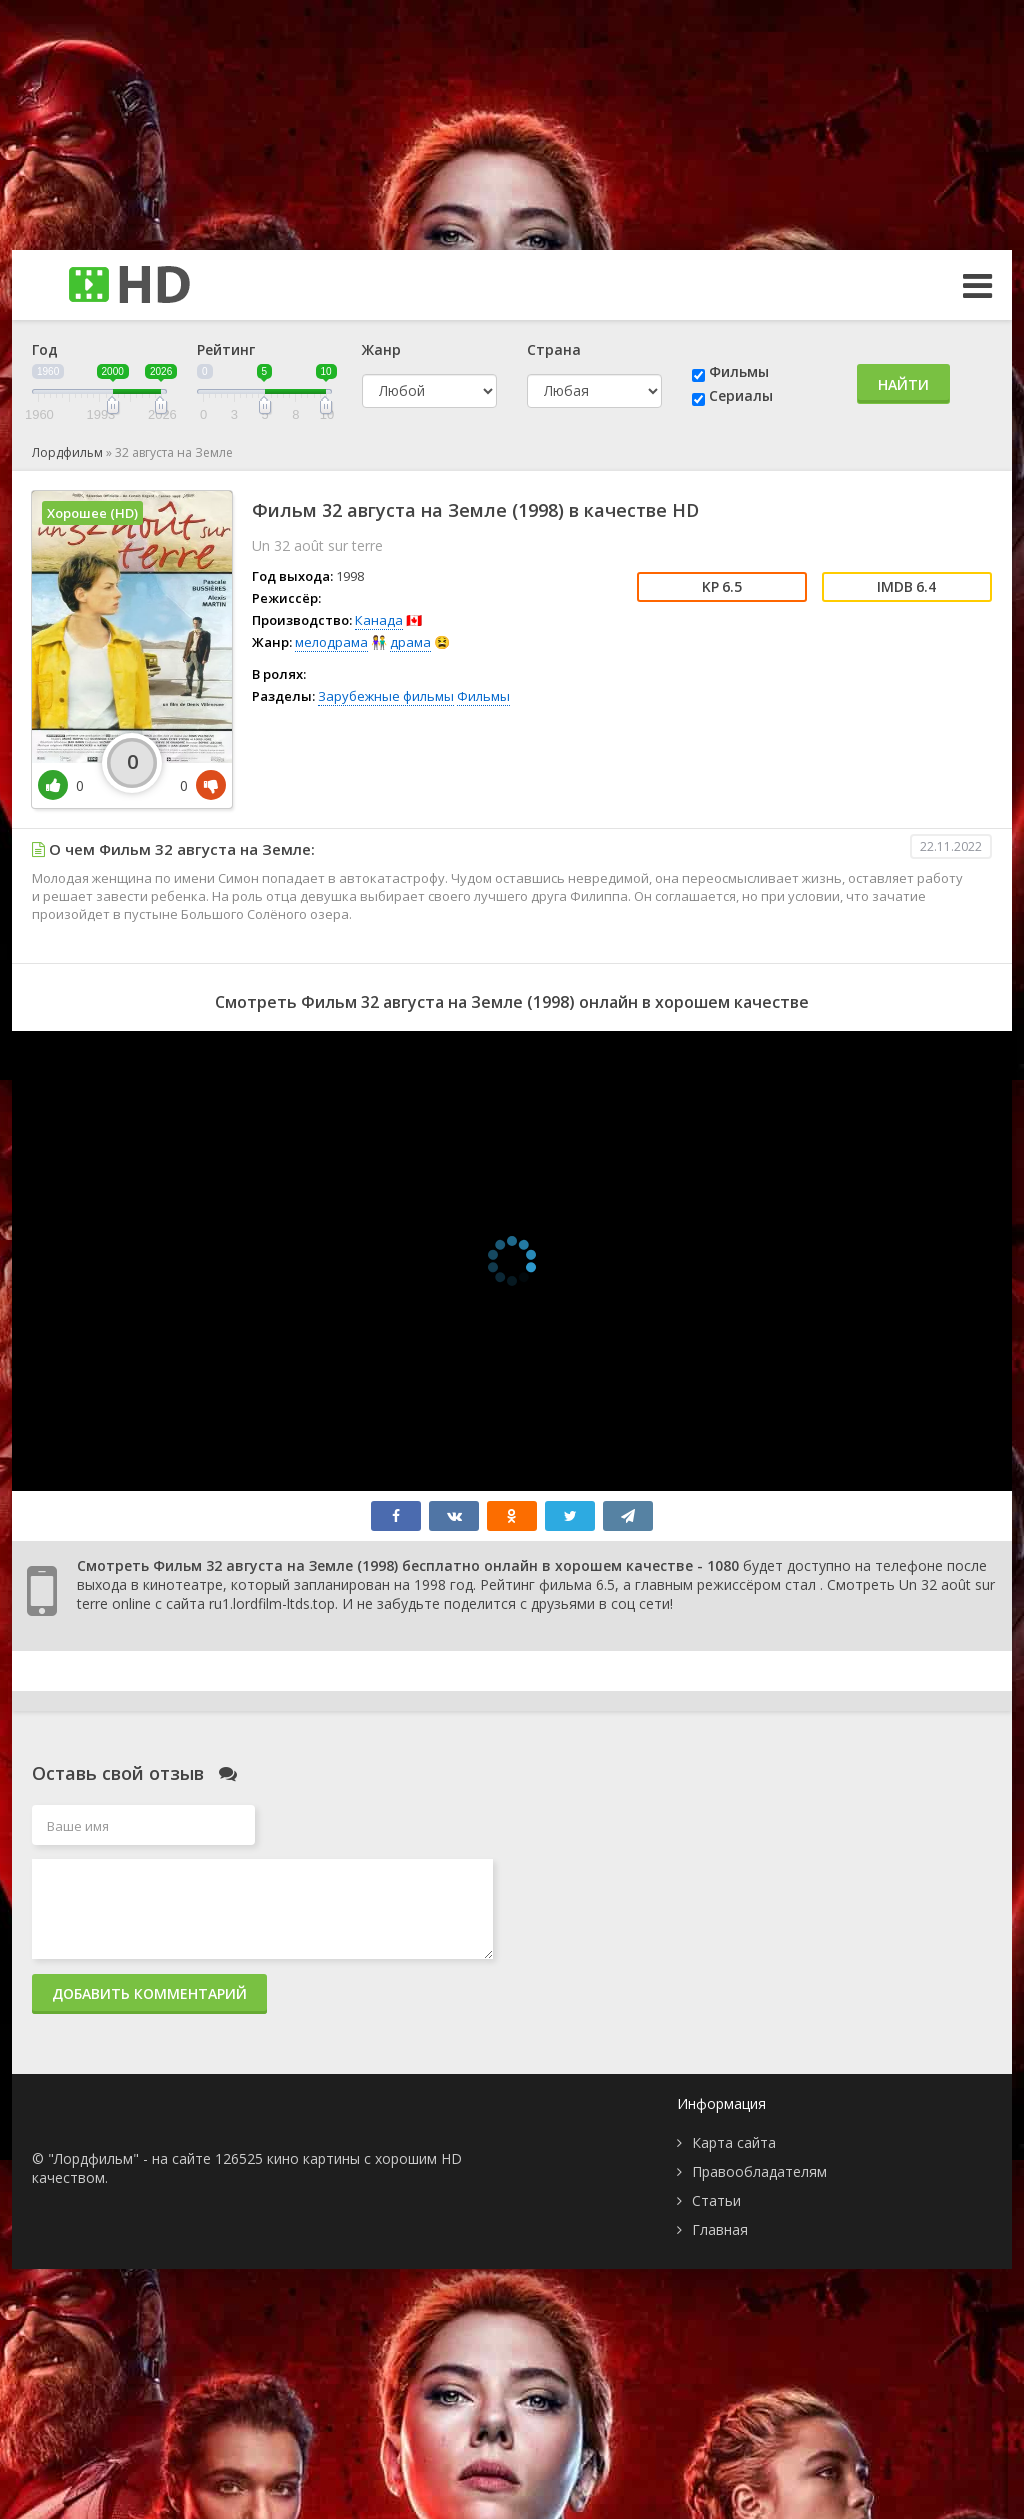 The image size is (1024, 2519). Describe the element at coordinates (331, 642) in the screenshot. I see `мелодрама` at that location.